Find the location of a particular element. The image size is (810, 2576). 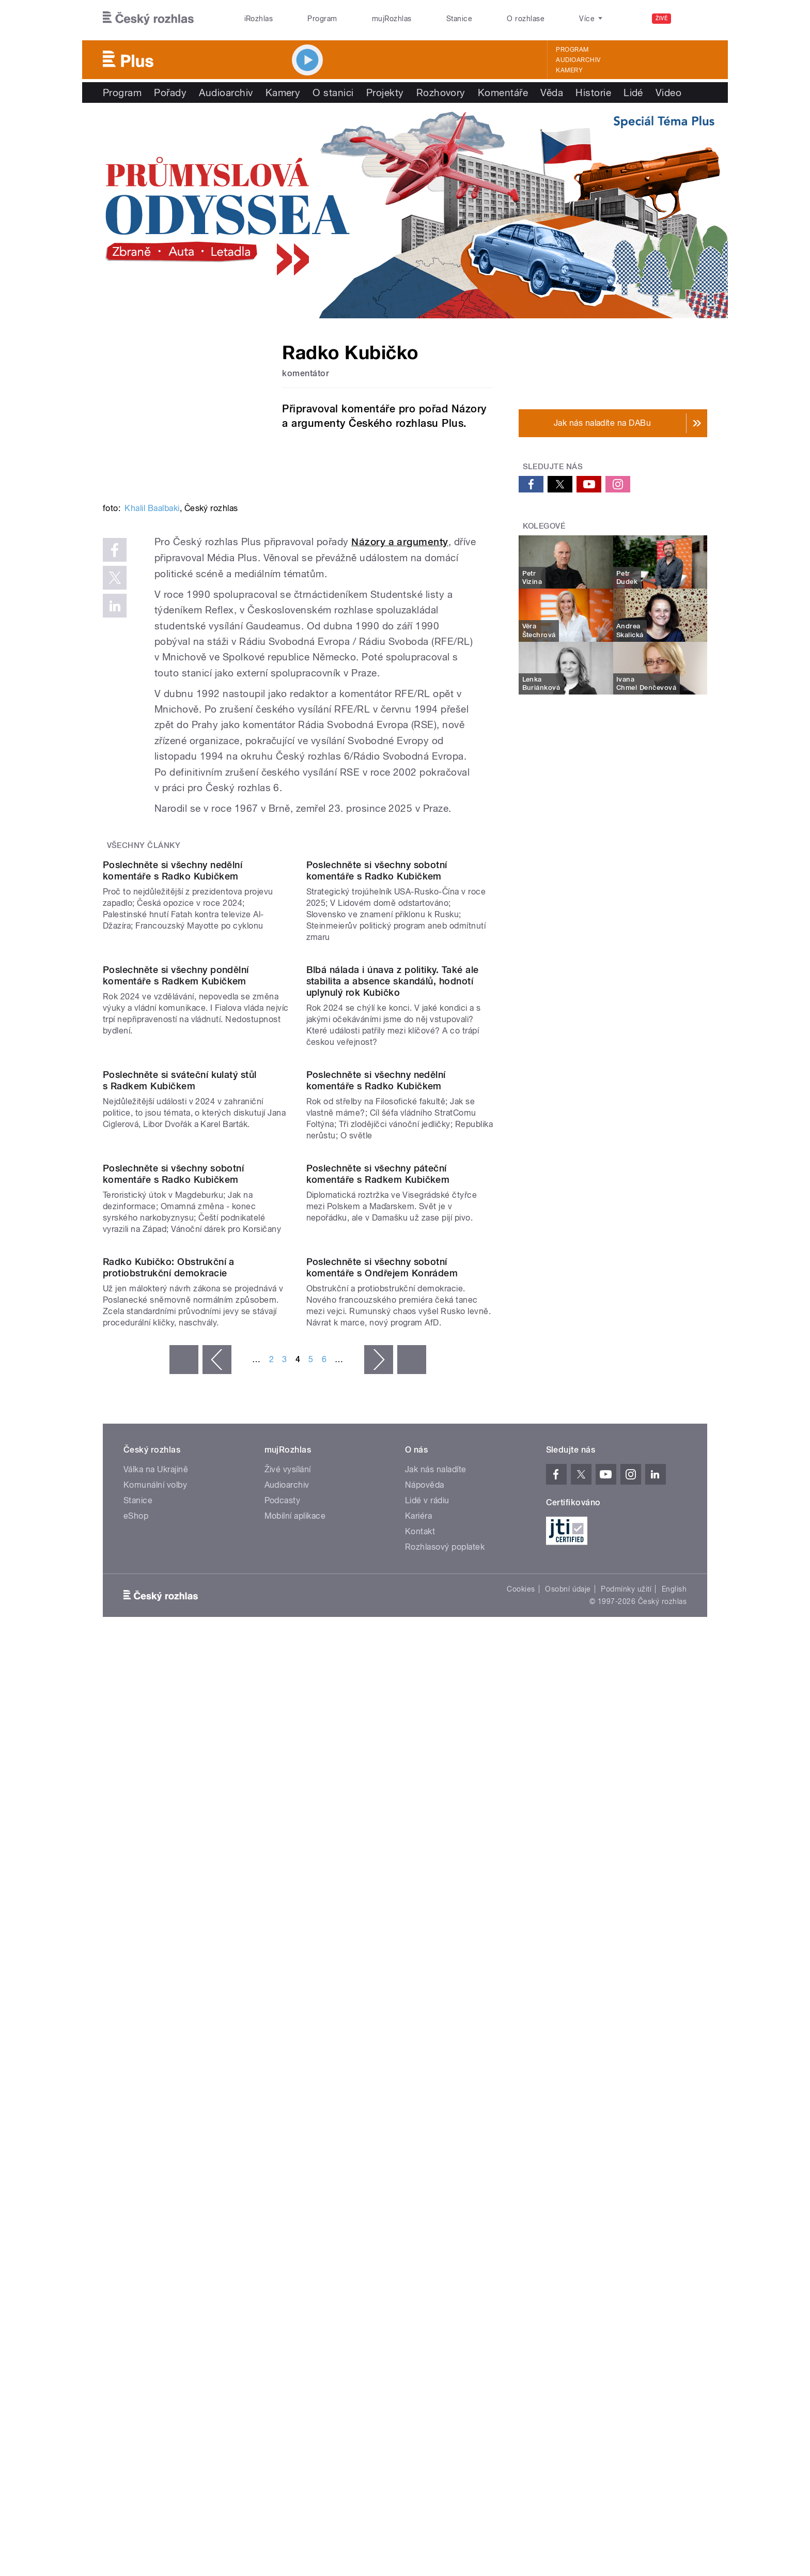

Komentáře is located at coordinates (503, 92).